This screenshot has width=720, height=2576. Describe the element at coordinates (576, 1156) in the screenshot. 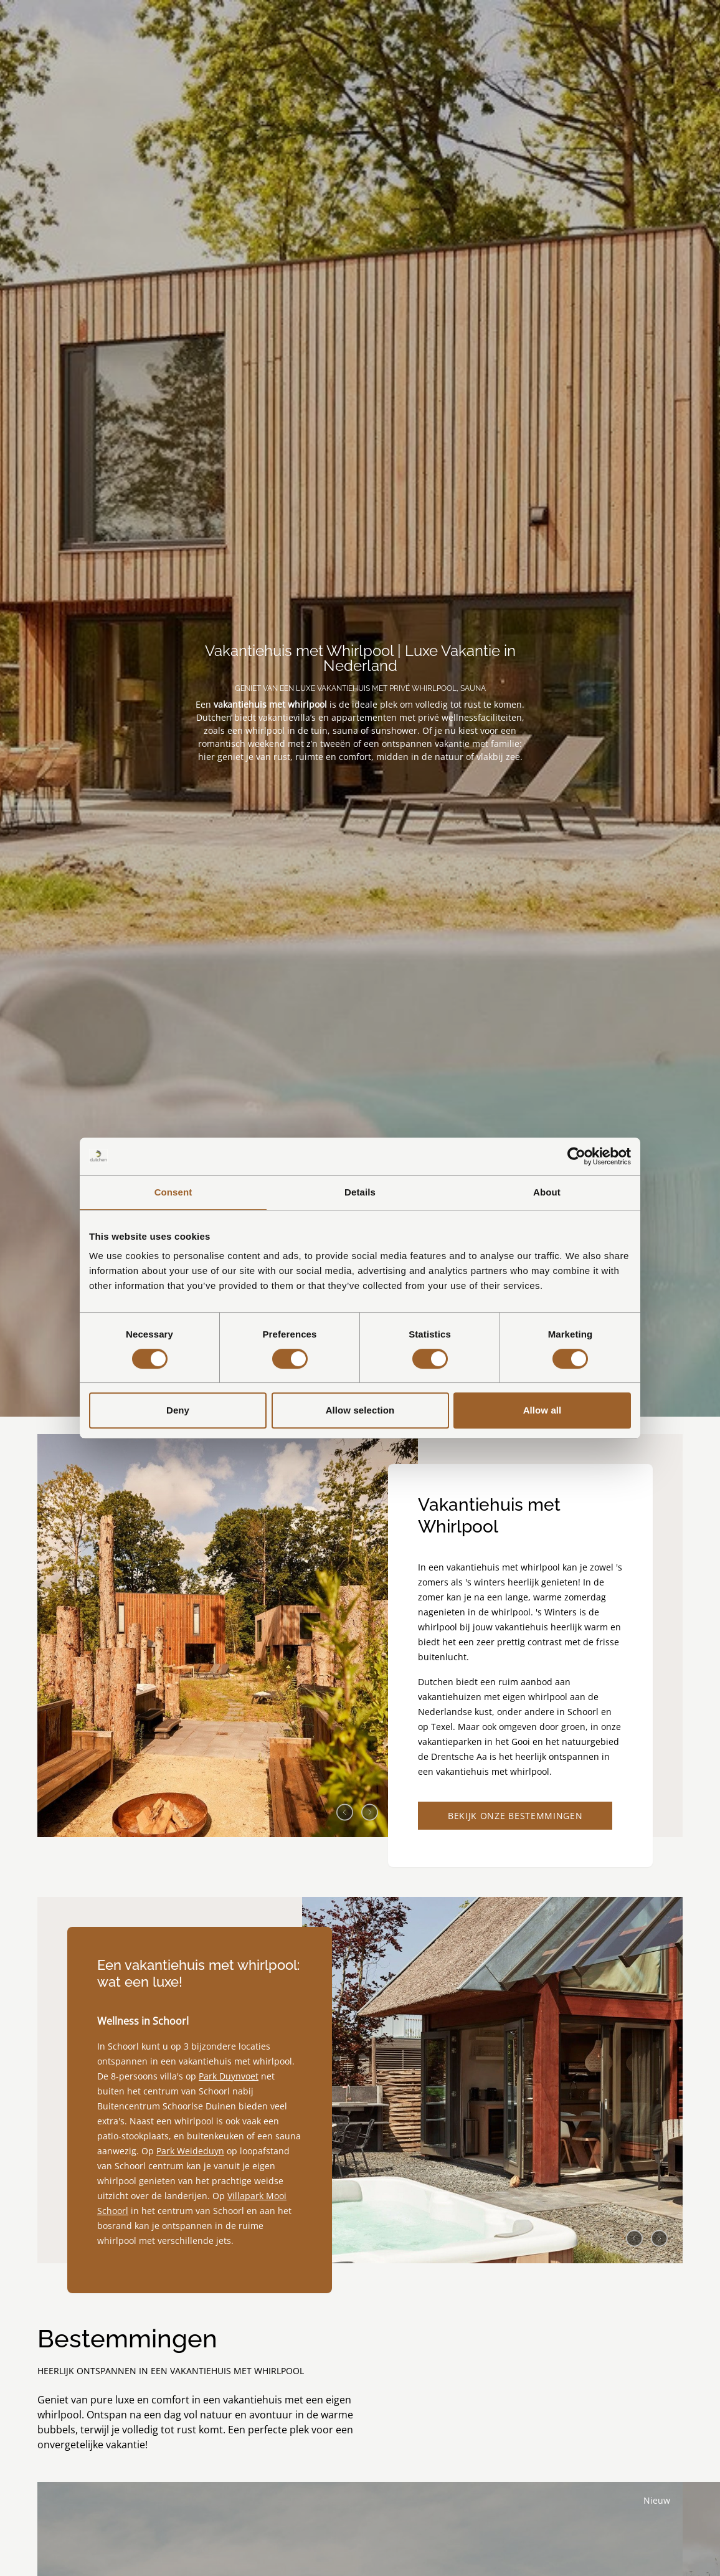

I see `[Cookiebot by Usercentrics - opens in a new window]` at that location.